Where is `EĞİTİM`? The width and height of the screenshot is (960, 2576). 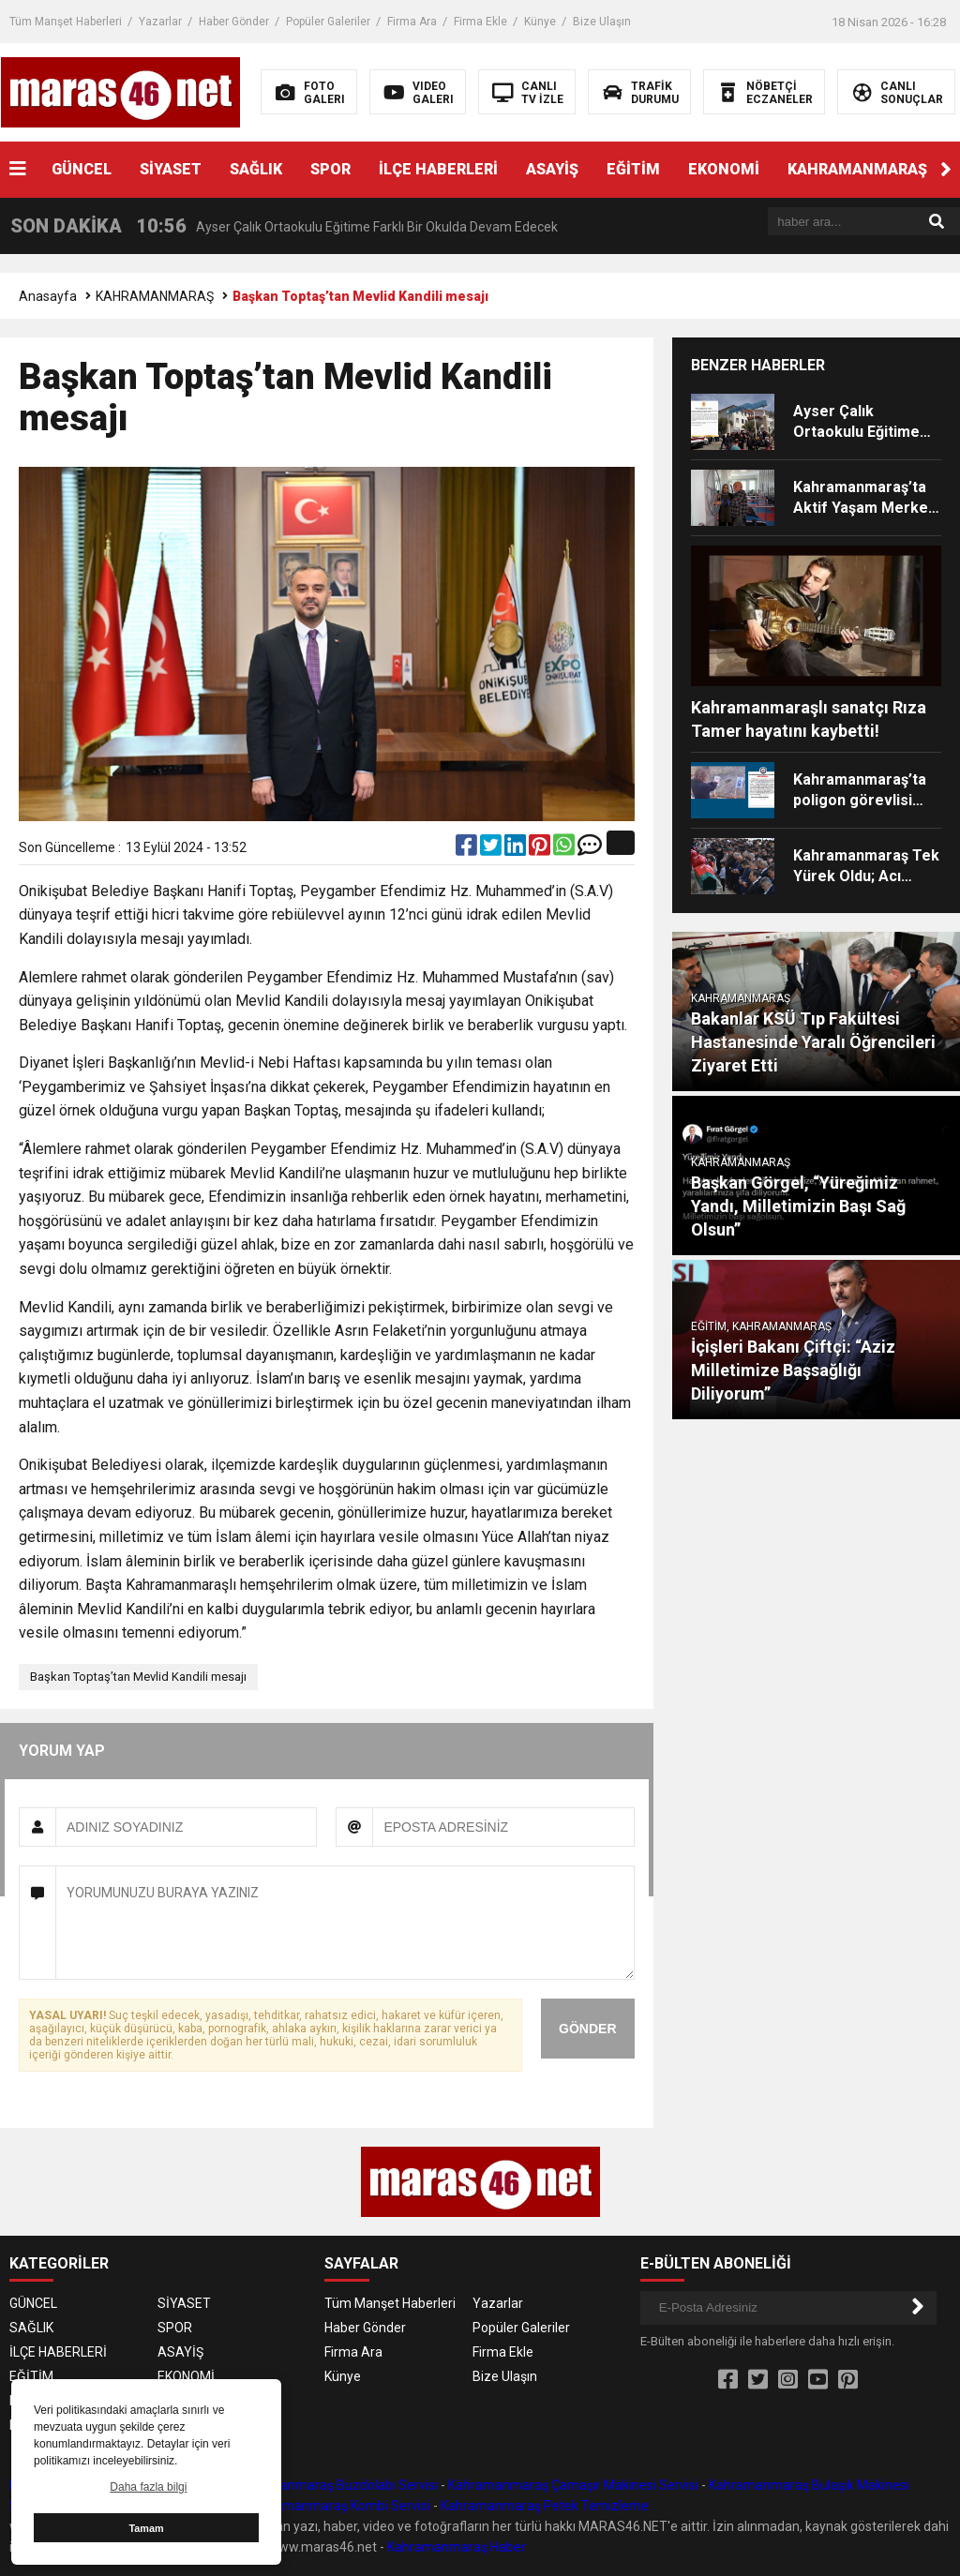
EĞİTİM is located at coordinates (633, 169).